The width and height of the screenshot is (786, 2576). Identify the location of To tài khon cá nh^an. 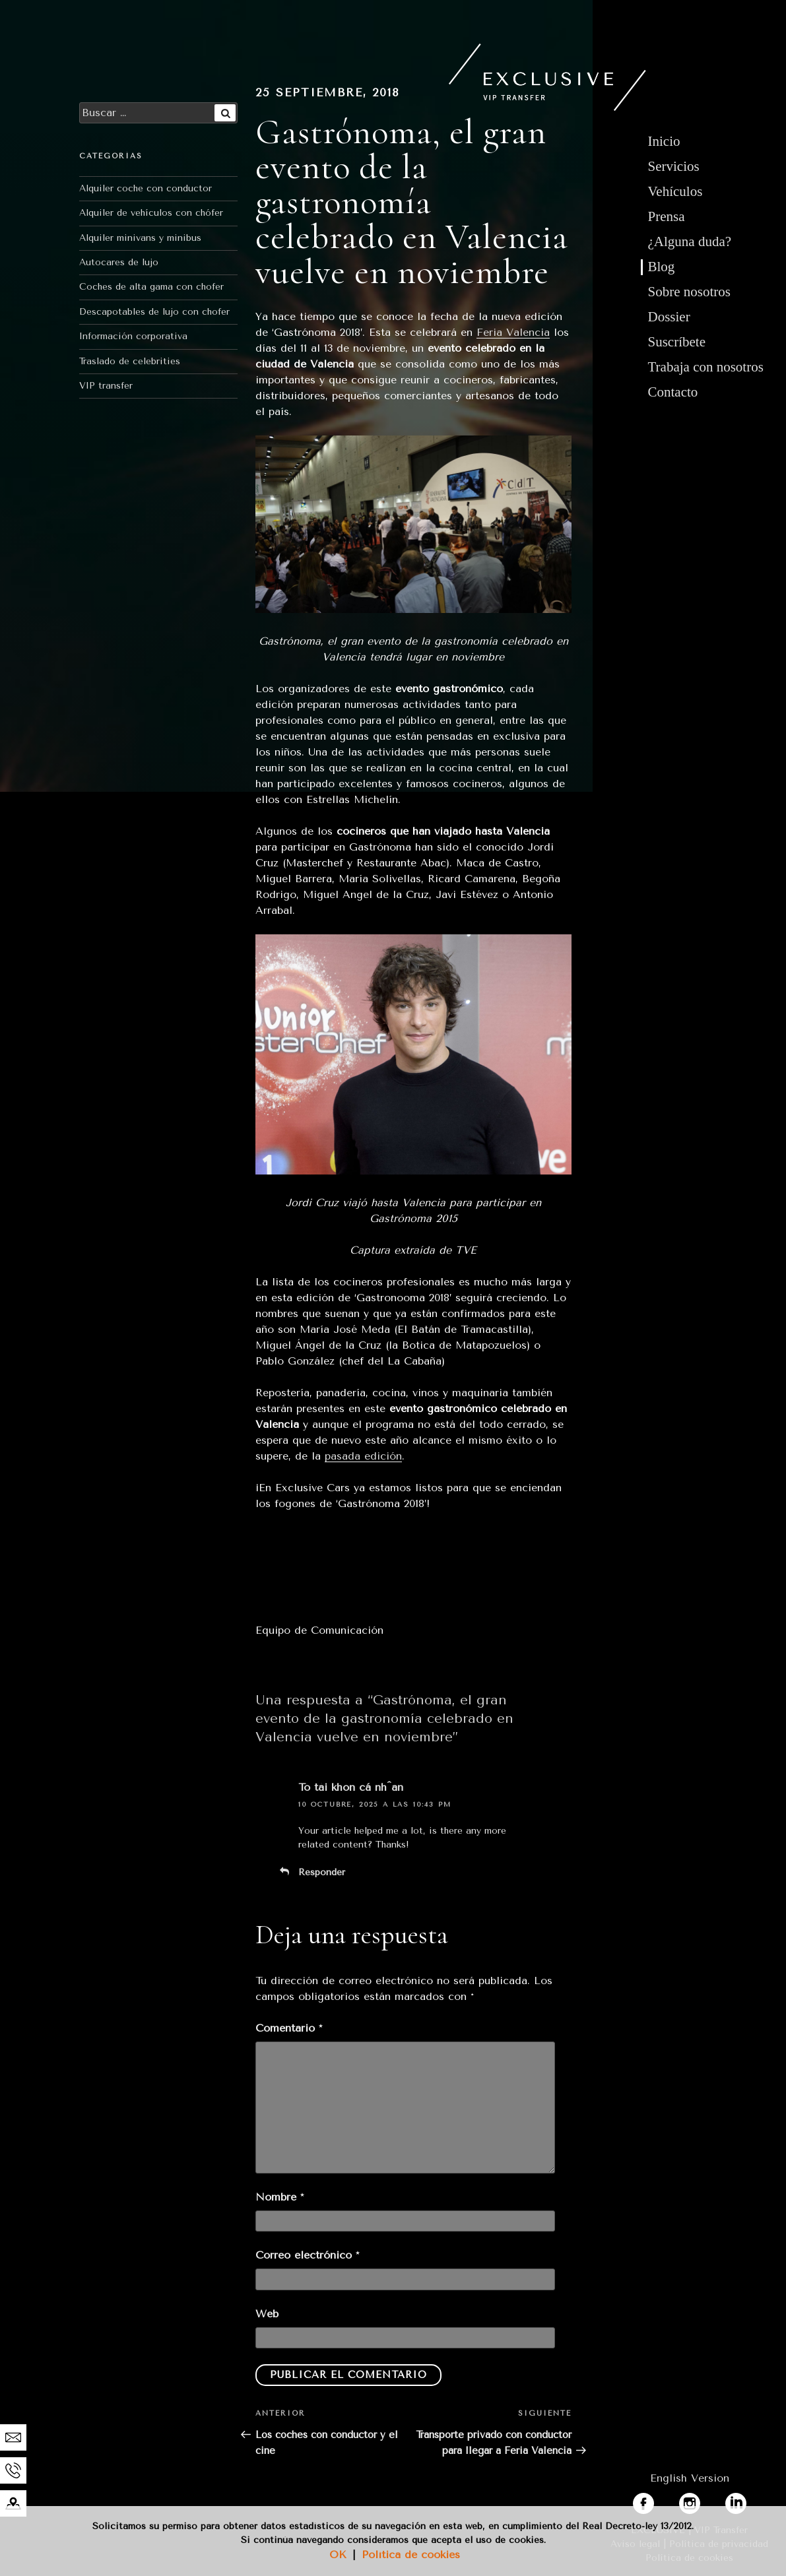
(350, 1787).